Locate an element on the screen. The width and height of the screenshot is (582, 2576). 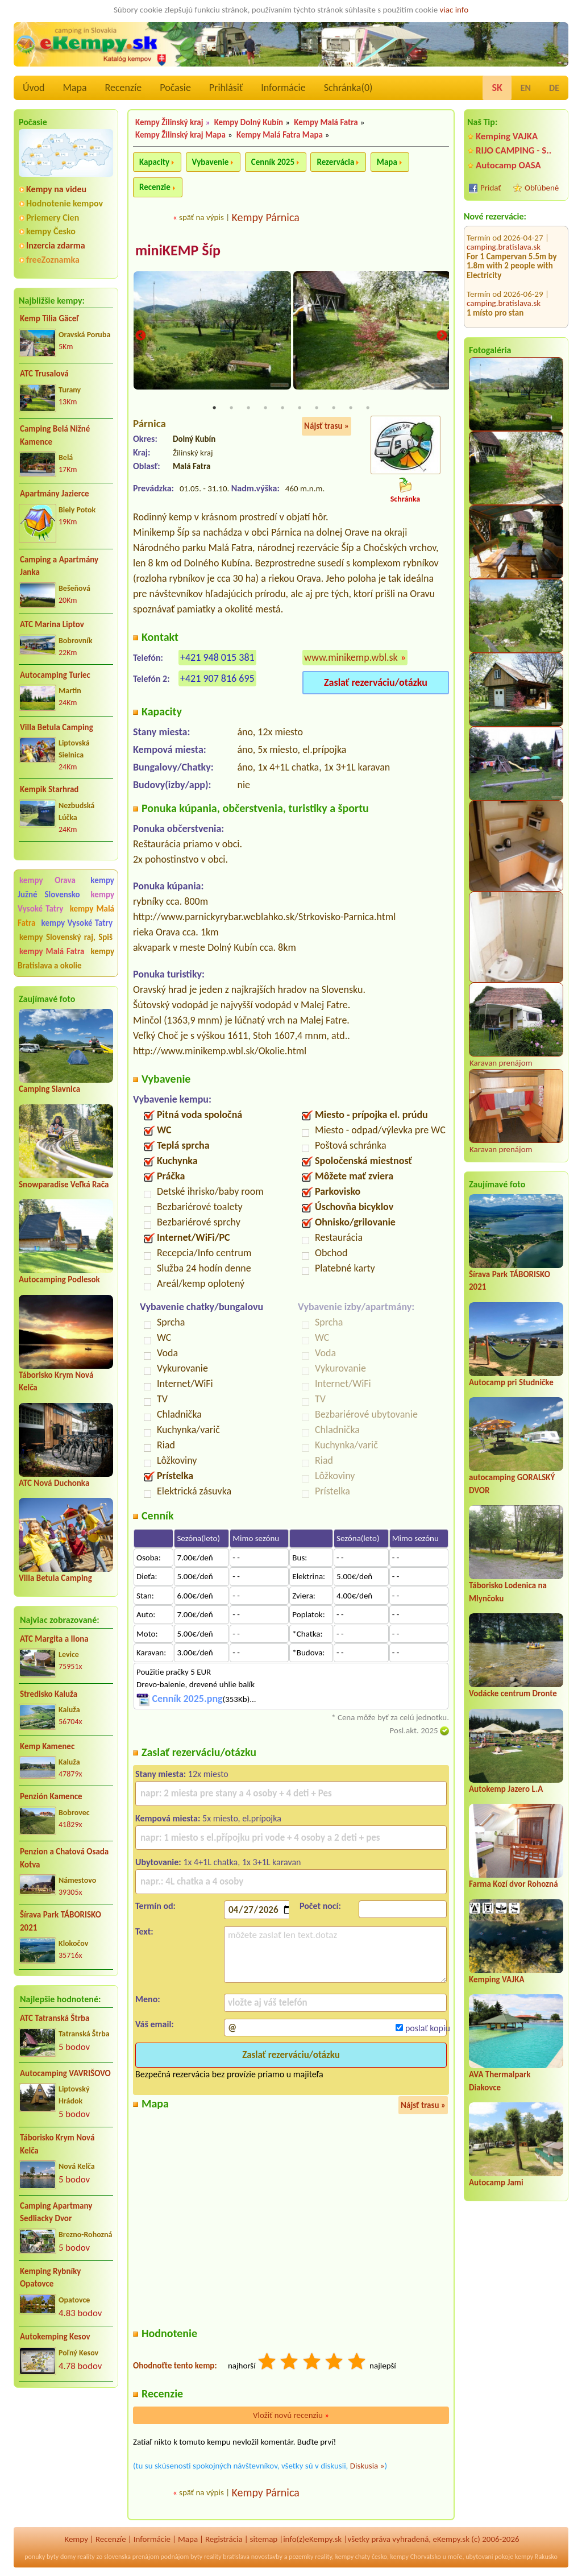
Kemping Rybníky Opatovce is located at coordinates (50, 2277).